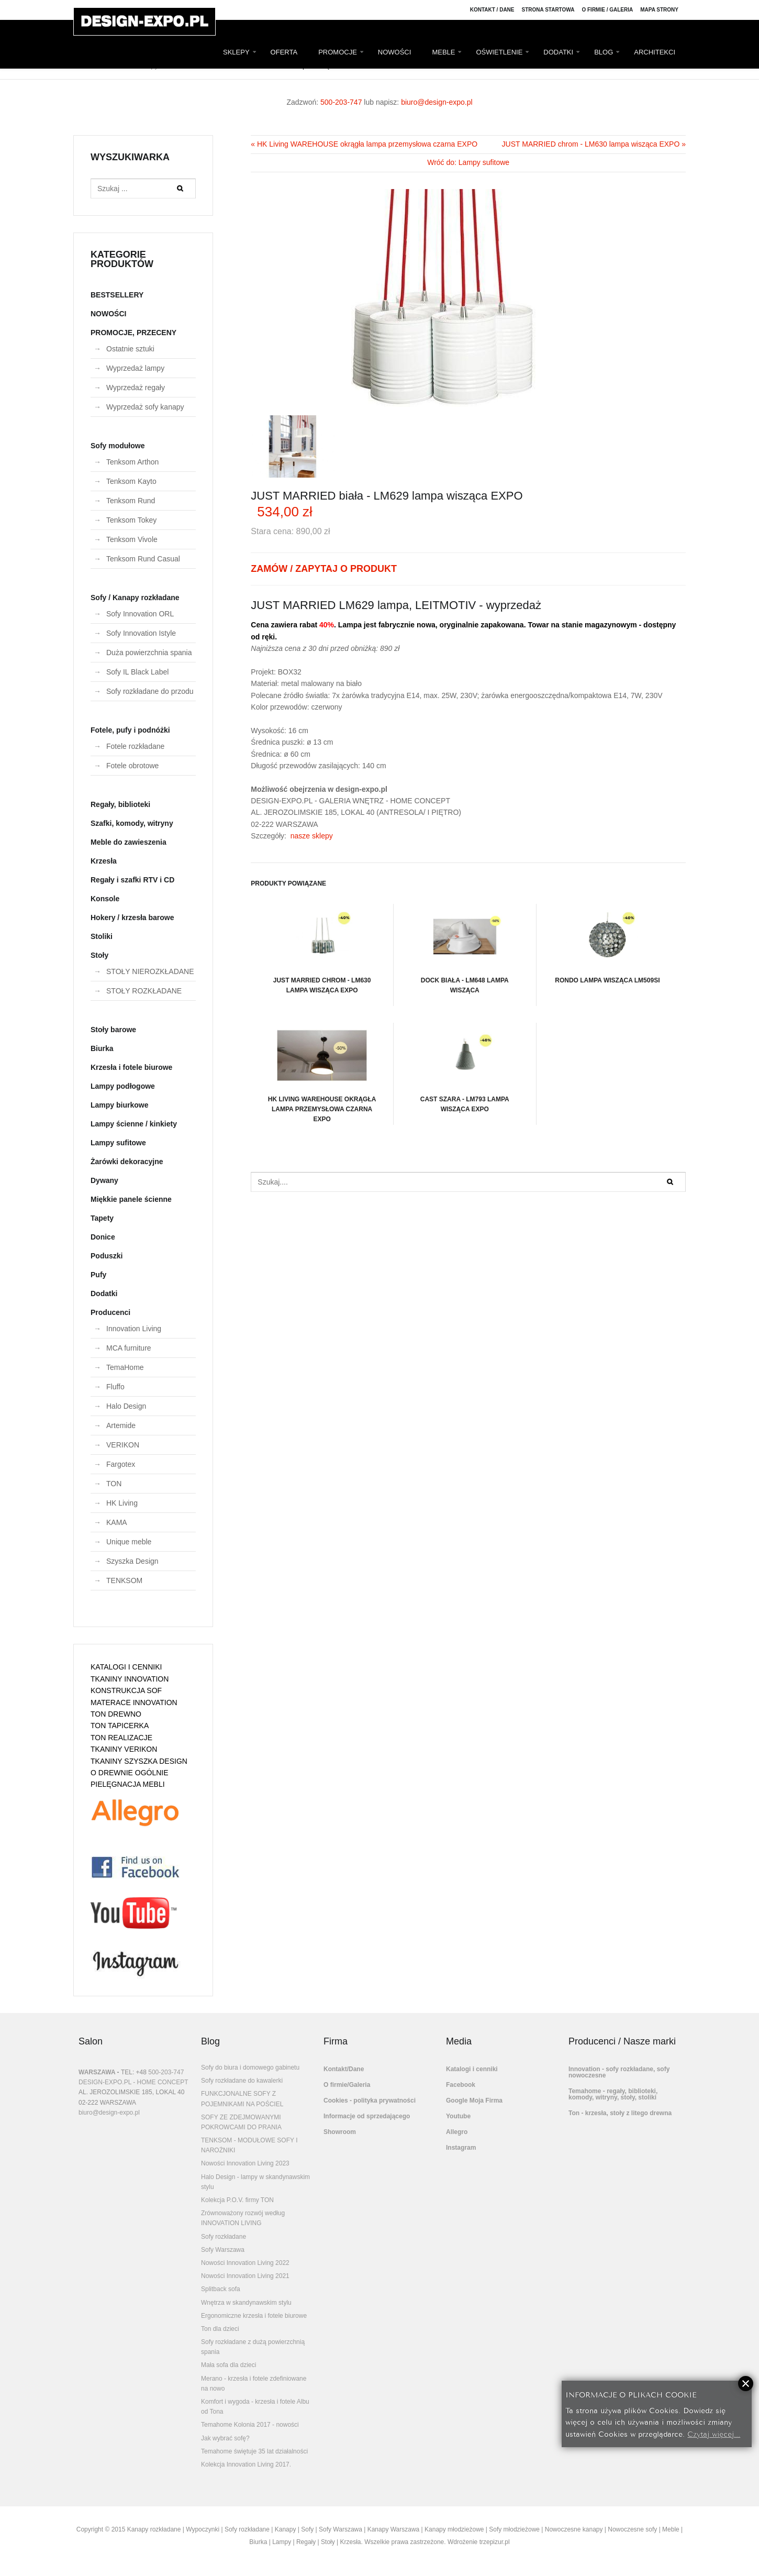 This screenshot has width=759, height=2576. I want to click on Unique meble, so click(128, 1542).